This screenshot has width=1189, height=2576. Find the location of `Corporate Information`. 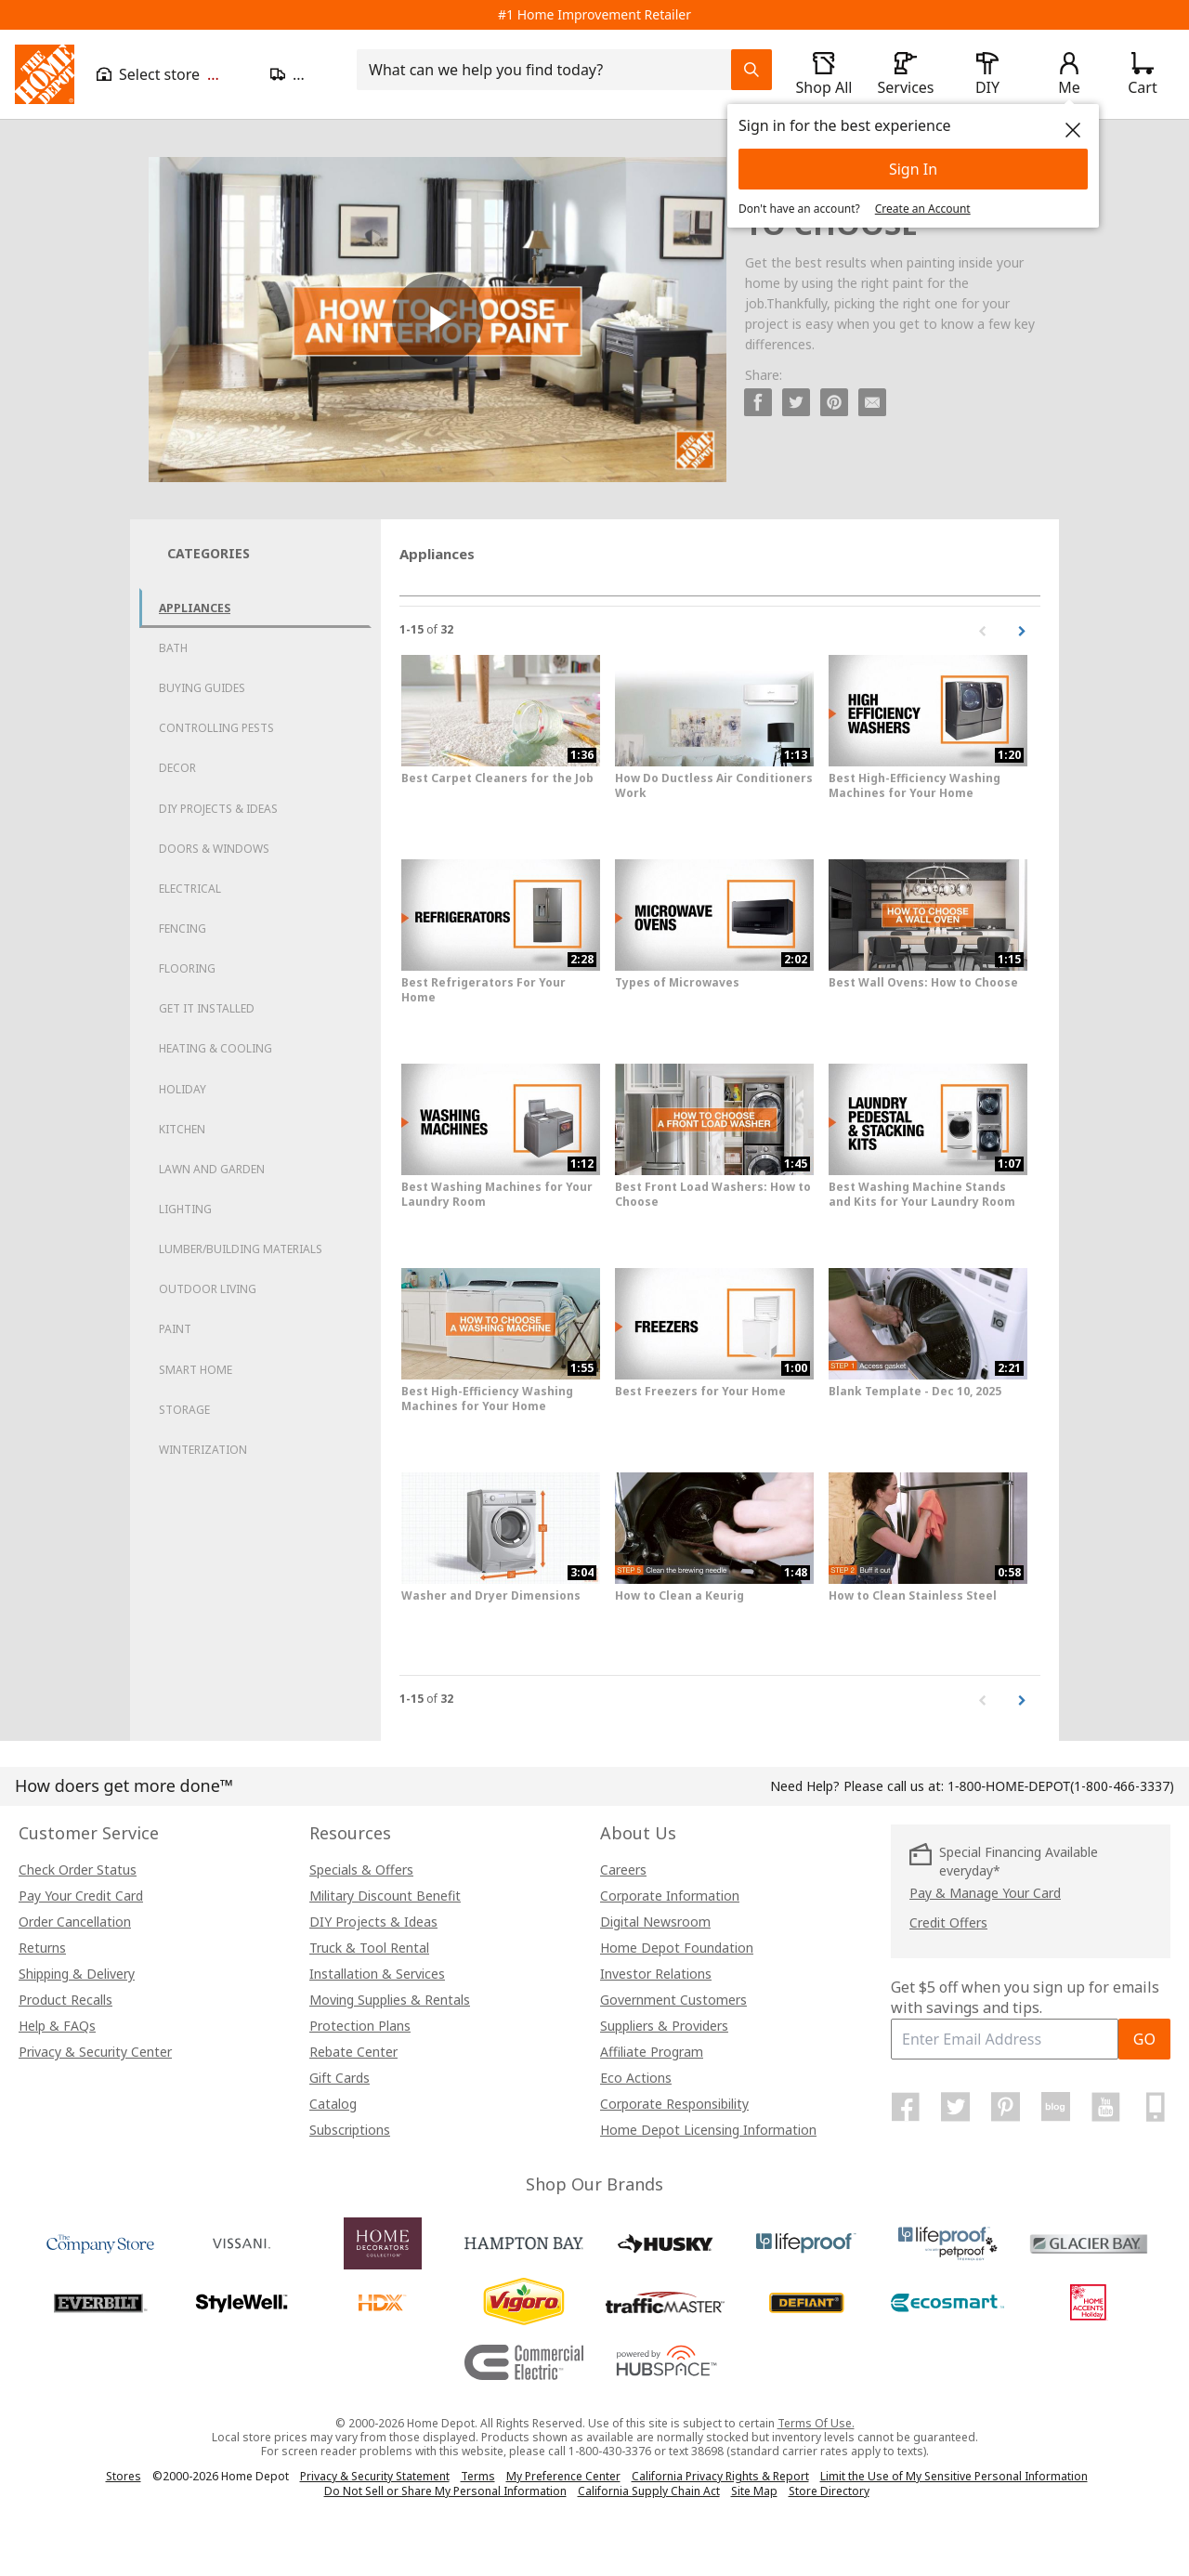

Corporate Information is located at coordinates (669, 1895).